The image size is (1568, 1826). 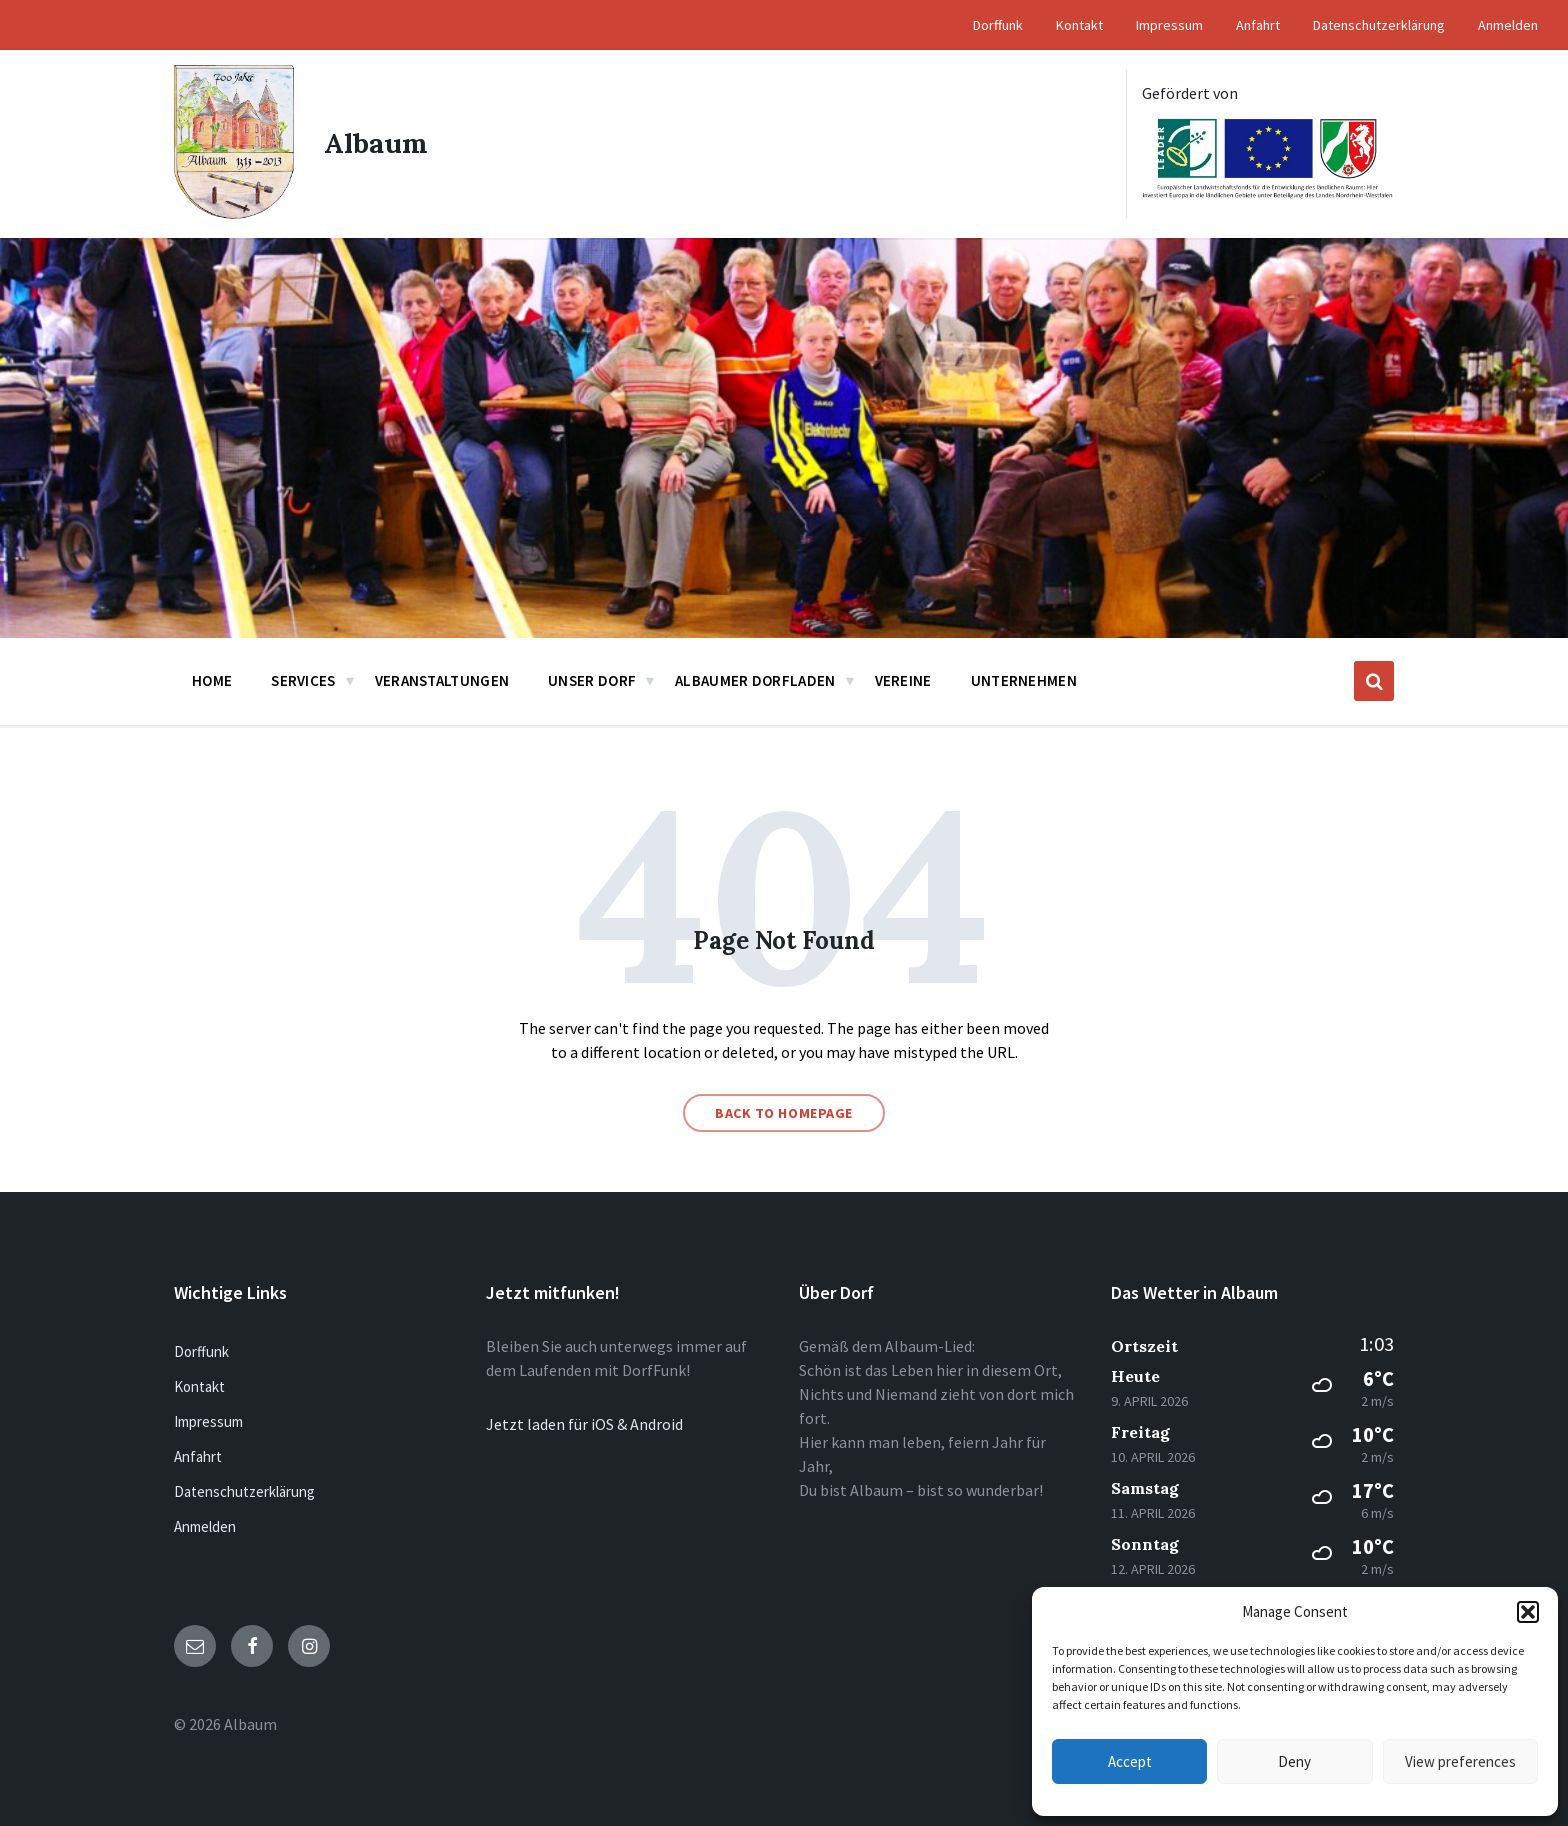 What do you see at coordinates (755, 680) in the screenshot?
I see `Albaumer Dorfladen [menuitem]` at bounding box center [755, 680].